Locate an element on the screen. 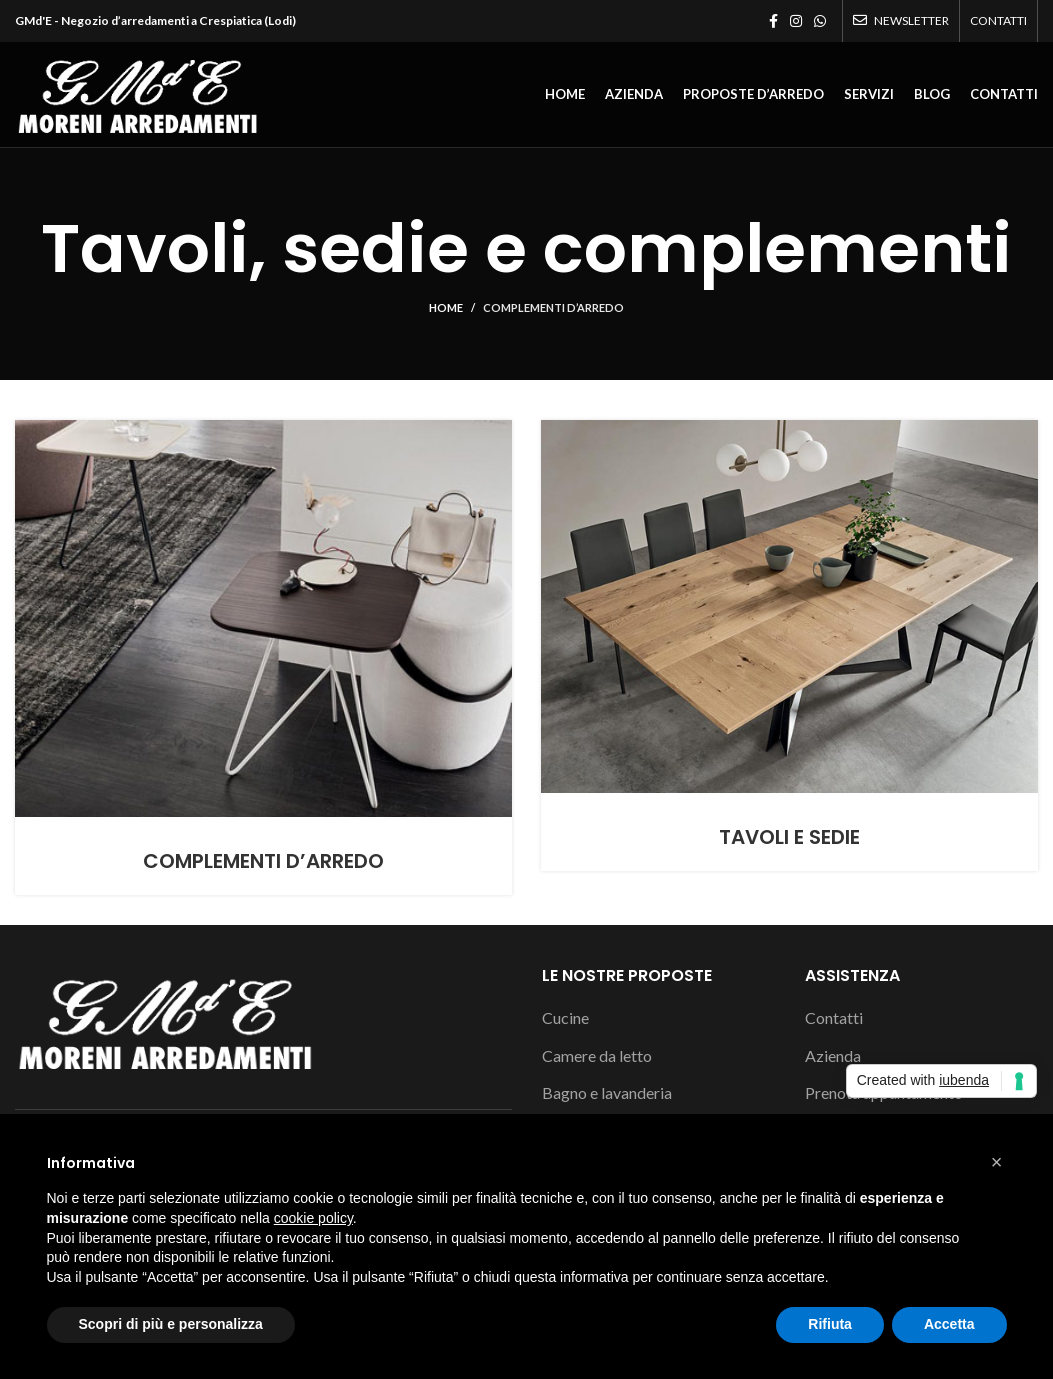 The height and width of the screenshot is (1379, 1053). Home is located at coordinates (446, 307).